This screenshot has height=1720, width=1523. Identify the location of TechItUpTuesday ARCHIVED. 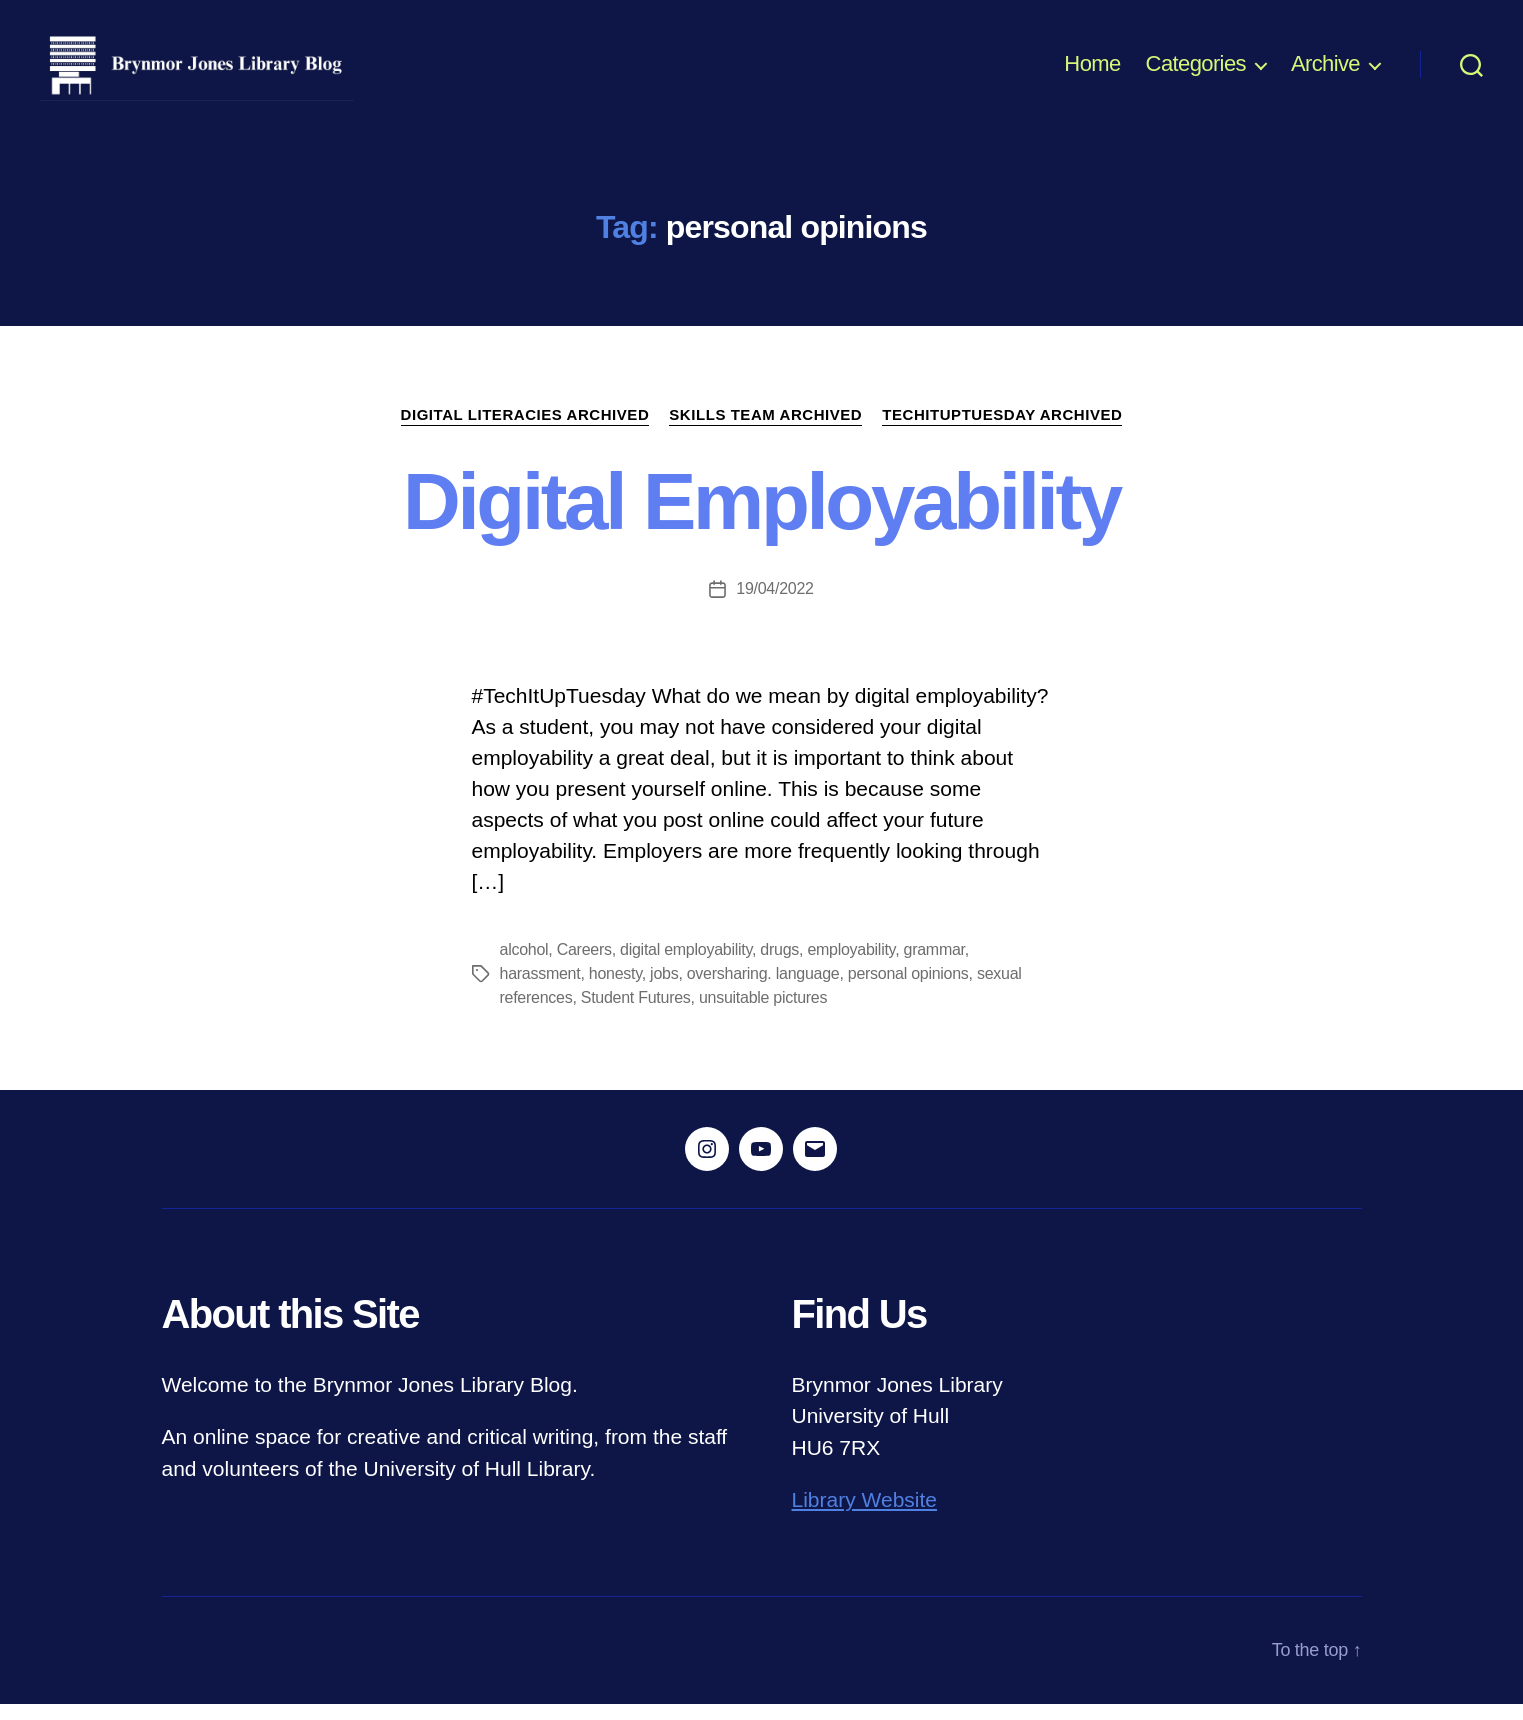
(1002, 430).